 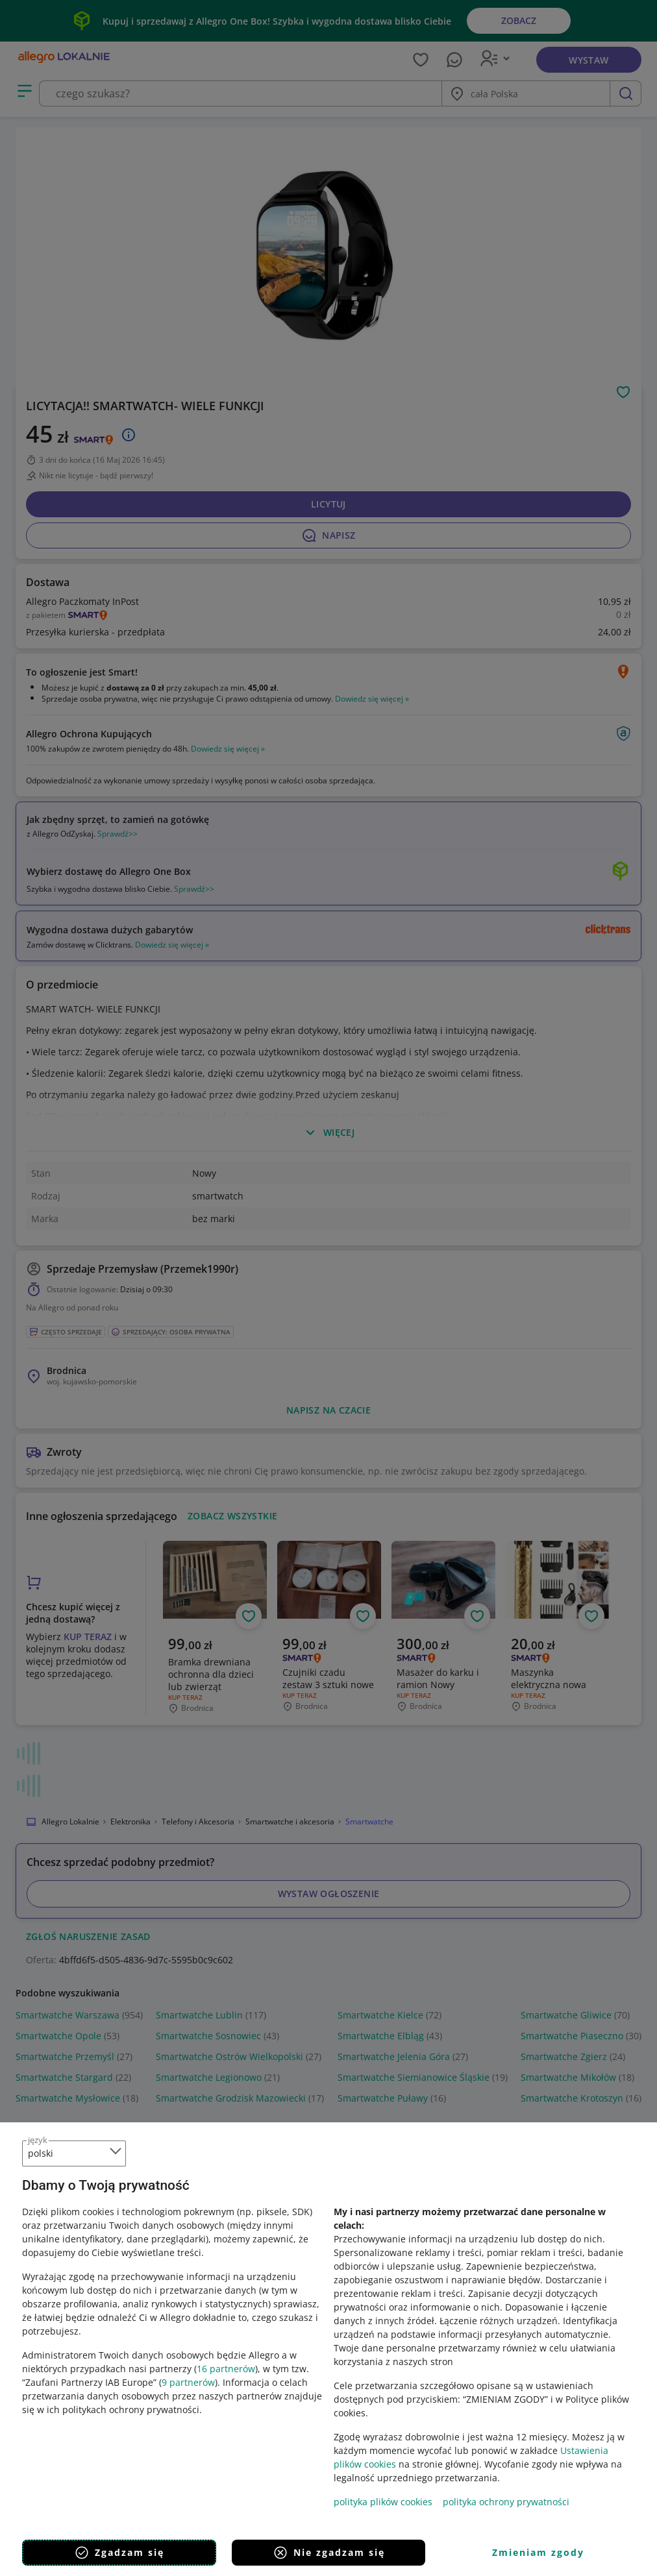 What do you see at coordinates (538, 2552) in the screenshot?
I see `Zmieniam zgody` at bounding box center [538, 2552].